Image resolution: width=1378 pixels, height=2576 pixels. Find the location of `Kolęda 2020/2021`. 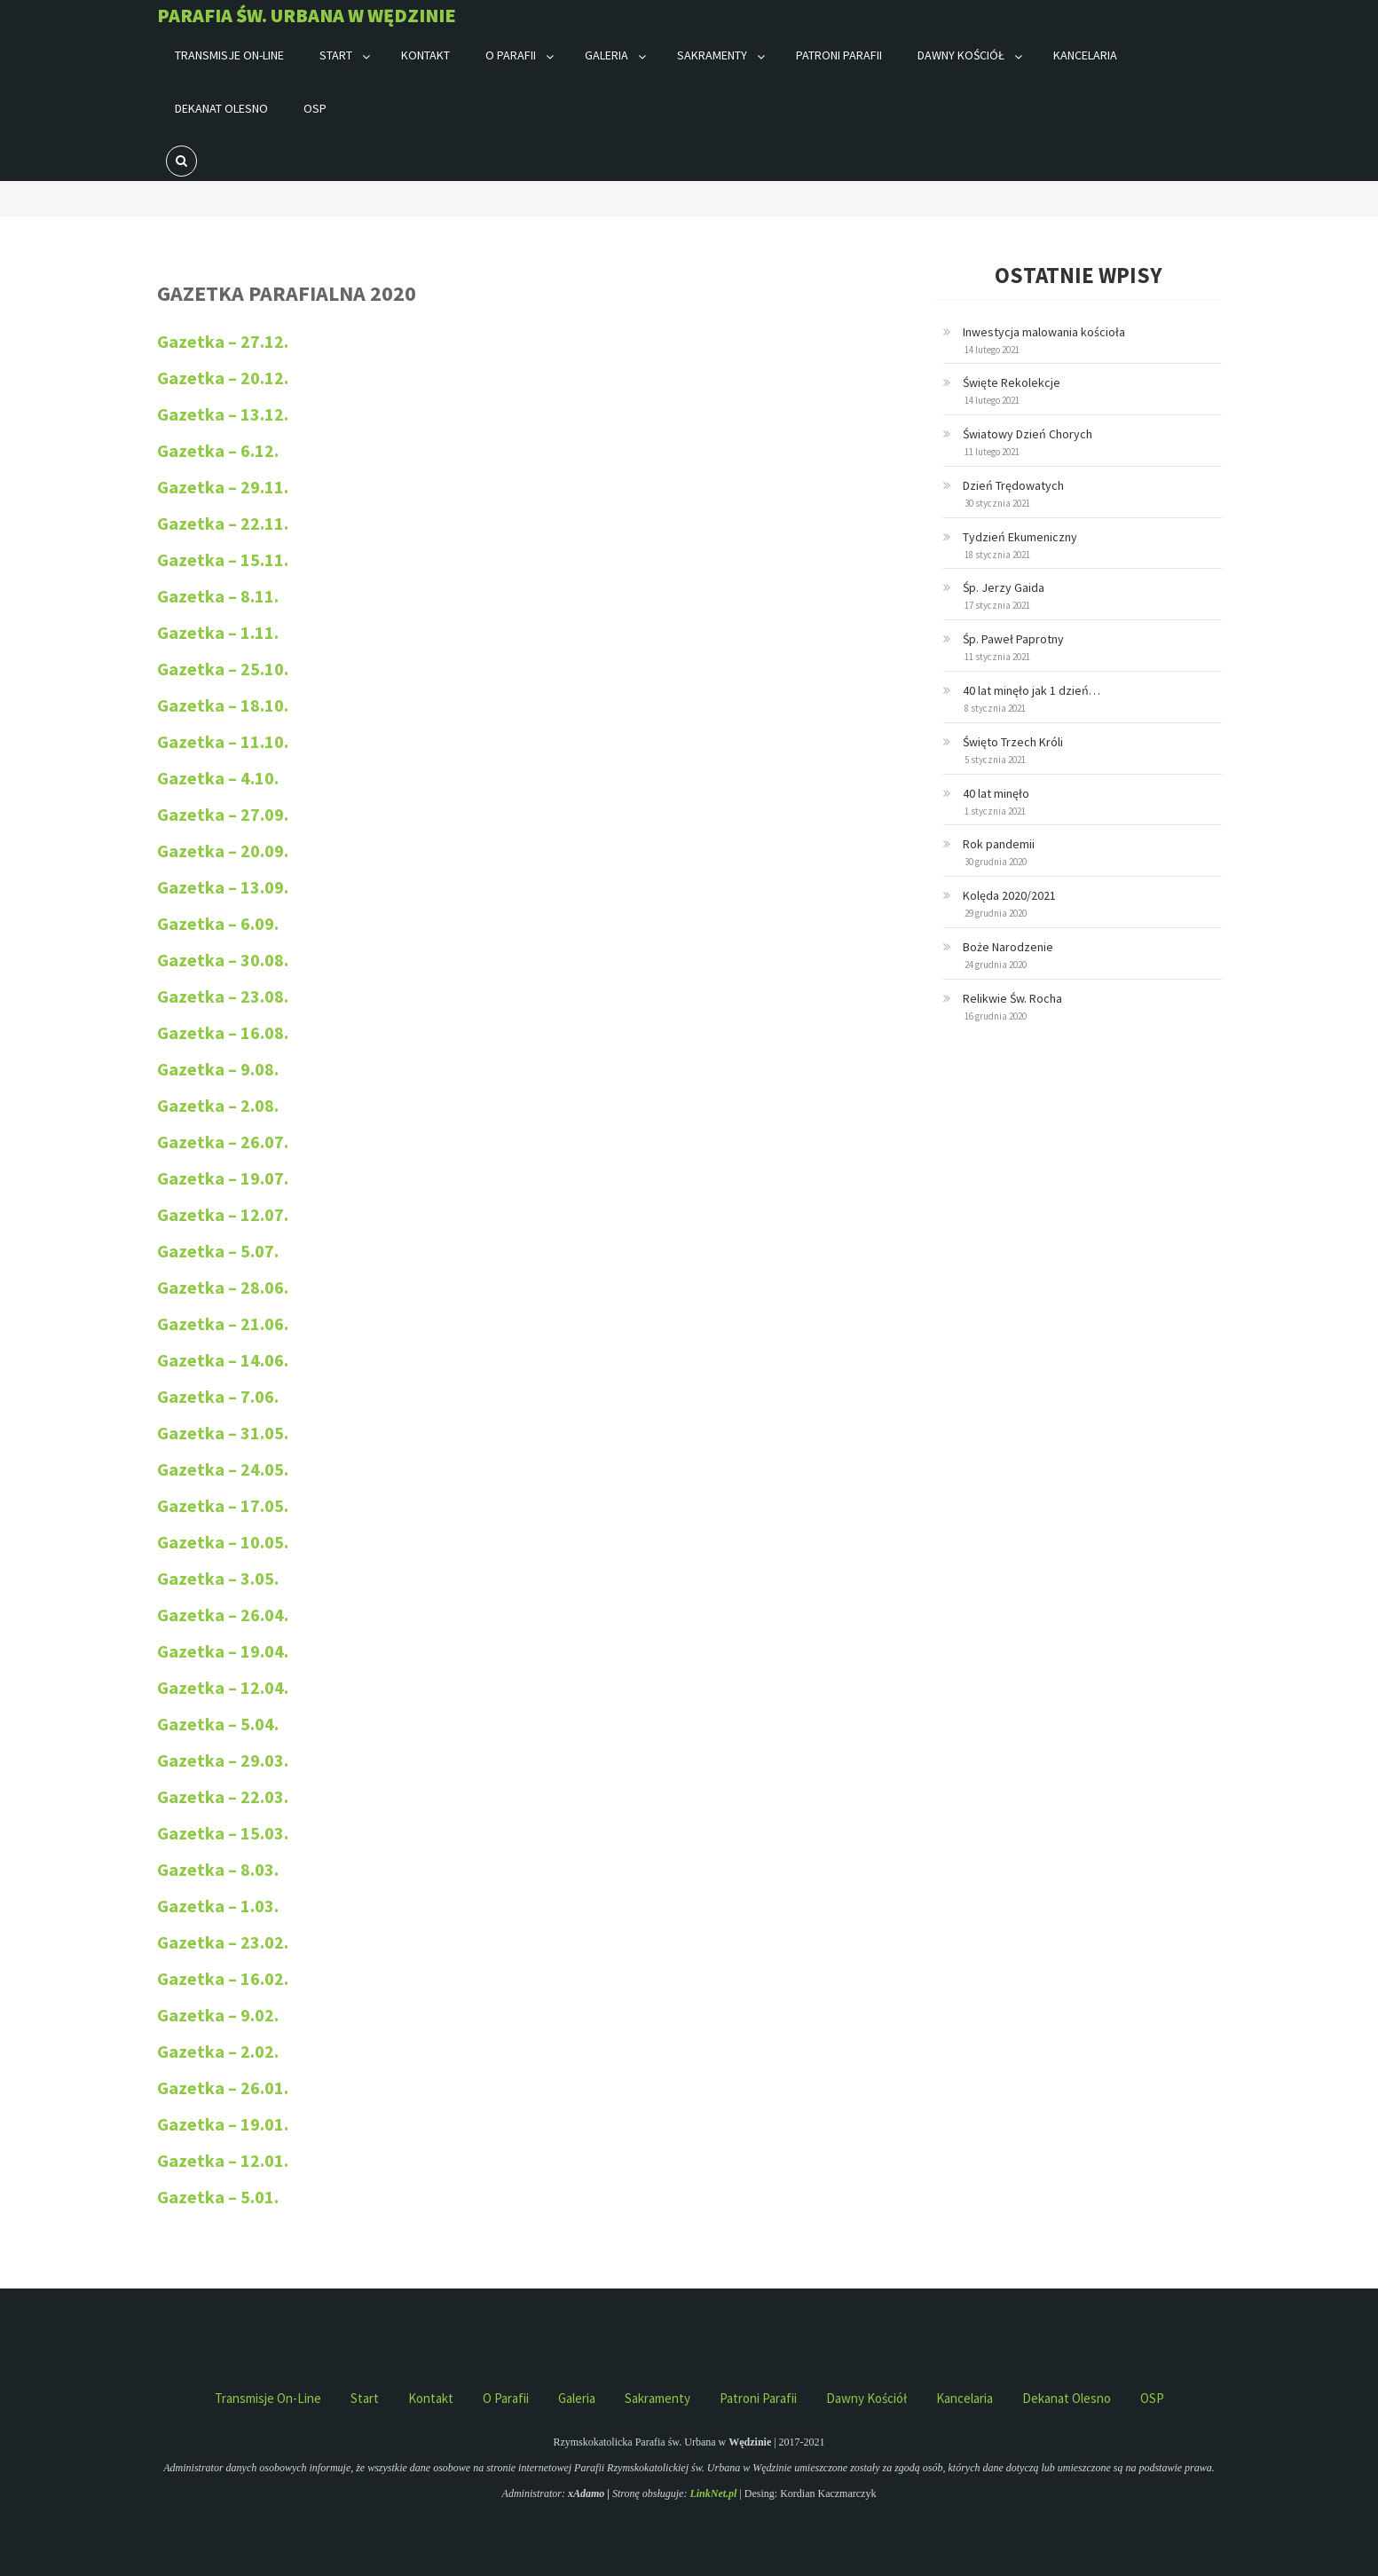

Kolęda 2020/2021 is located at coordinates (1009, 895).